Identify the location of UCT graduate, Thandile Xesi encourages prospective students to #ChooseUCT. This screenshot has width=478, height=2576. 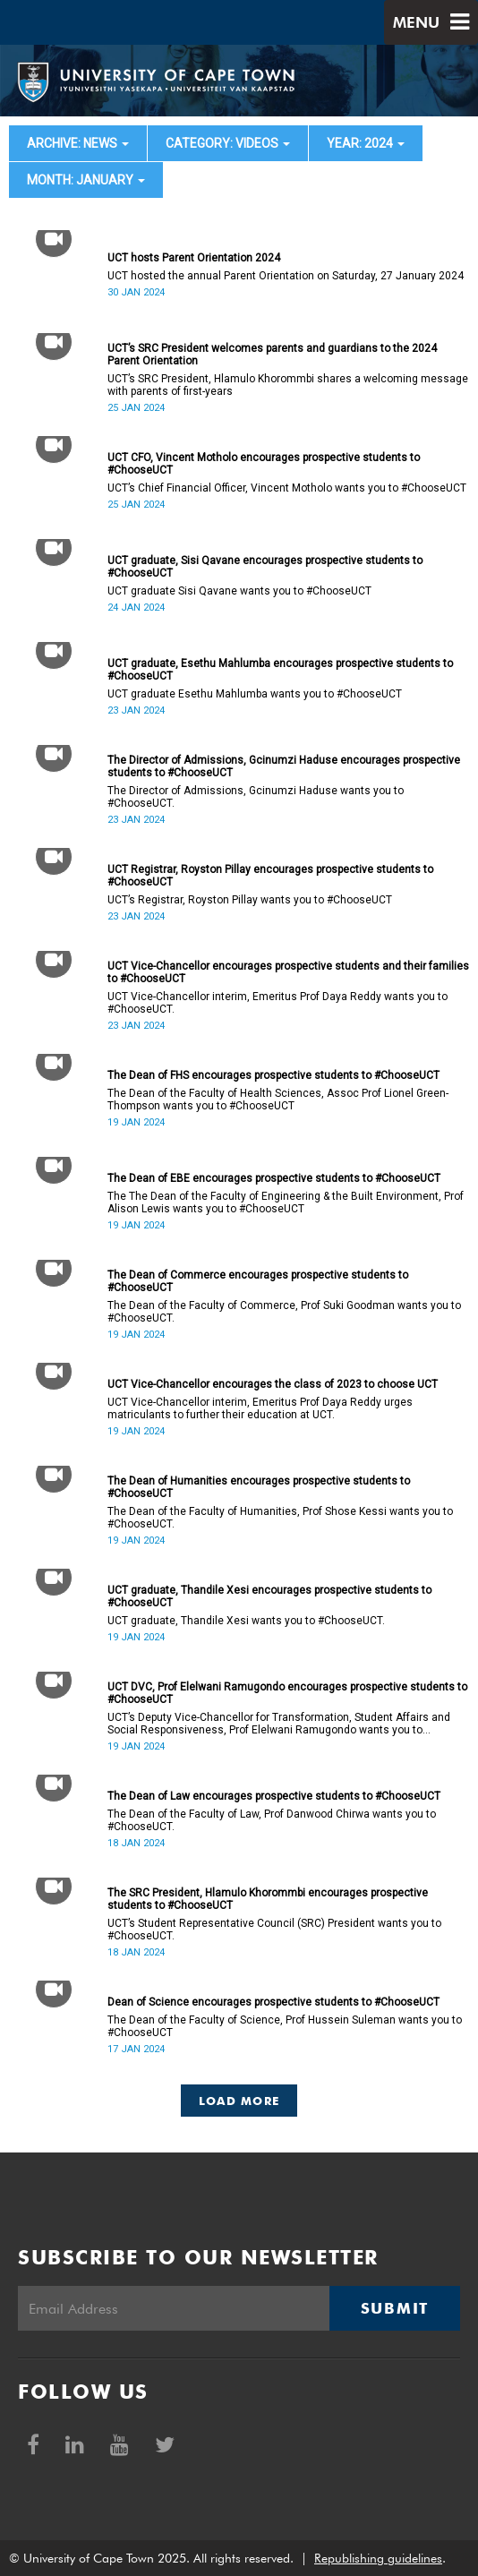
(269, 1596).